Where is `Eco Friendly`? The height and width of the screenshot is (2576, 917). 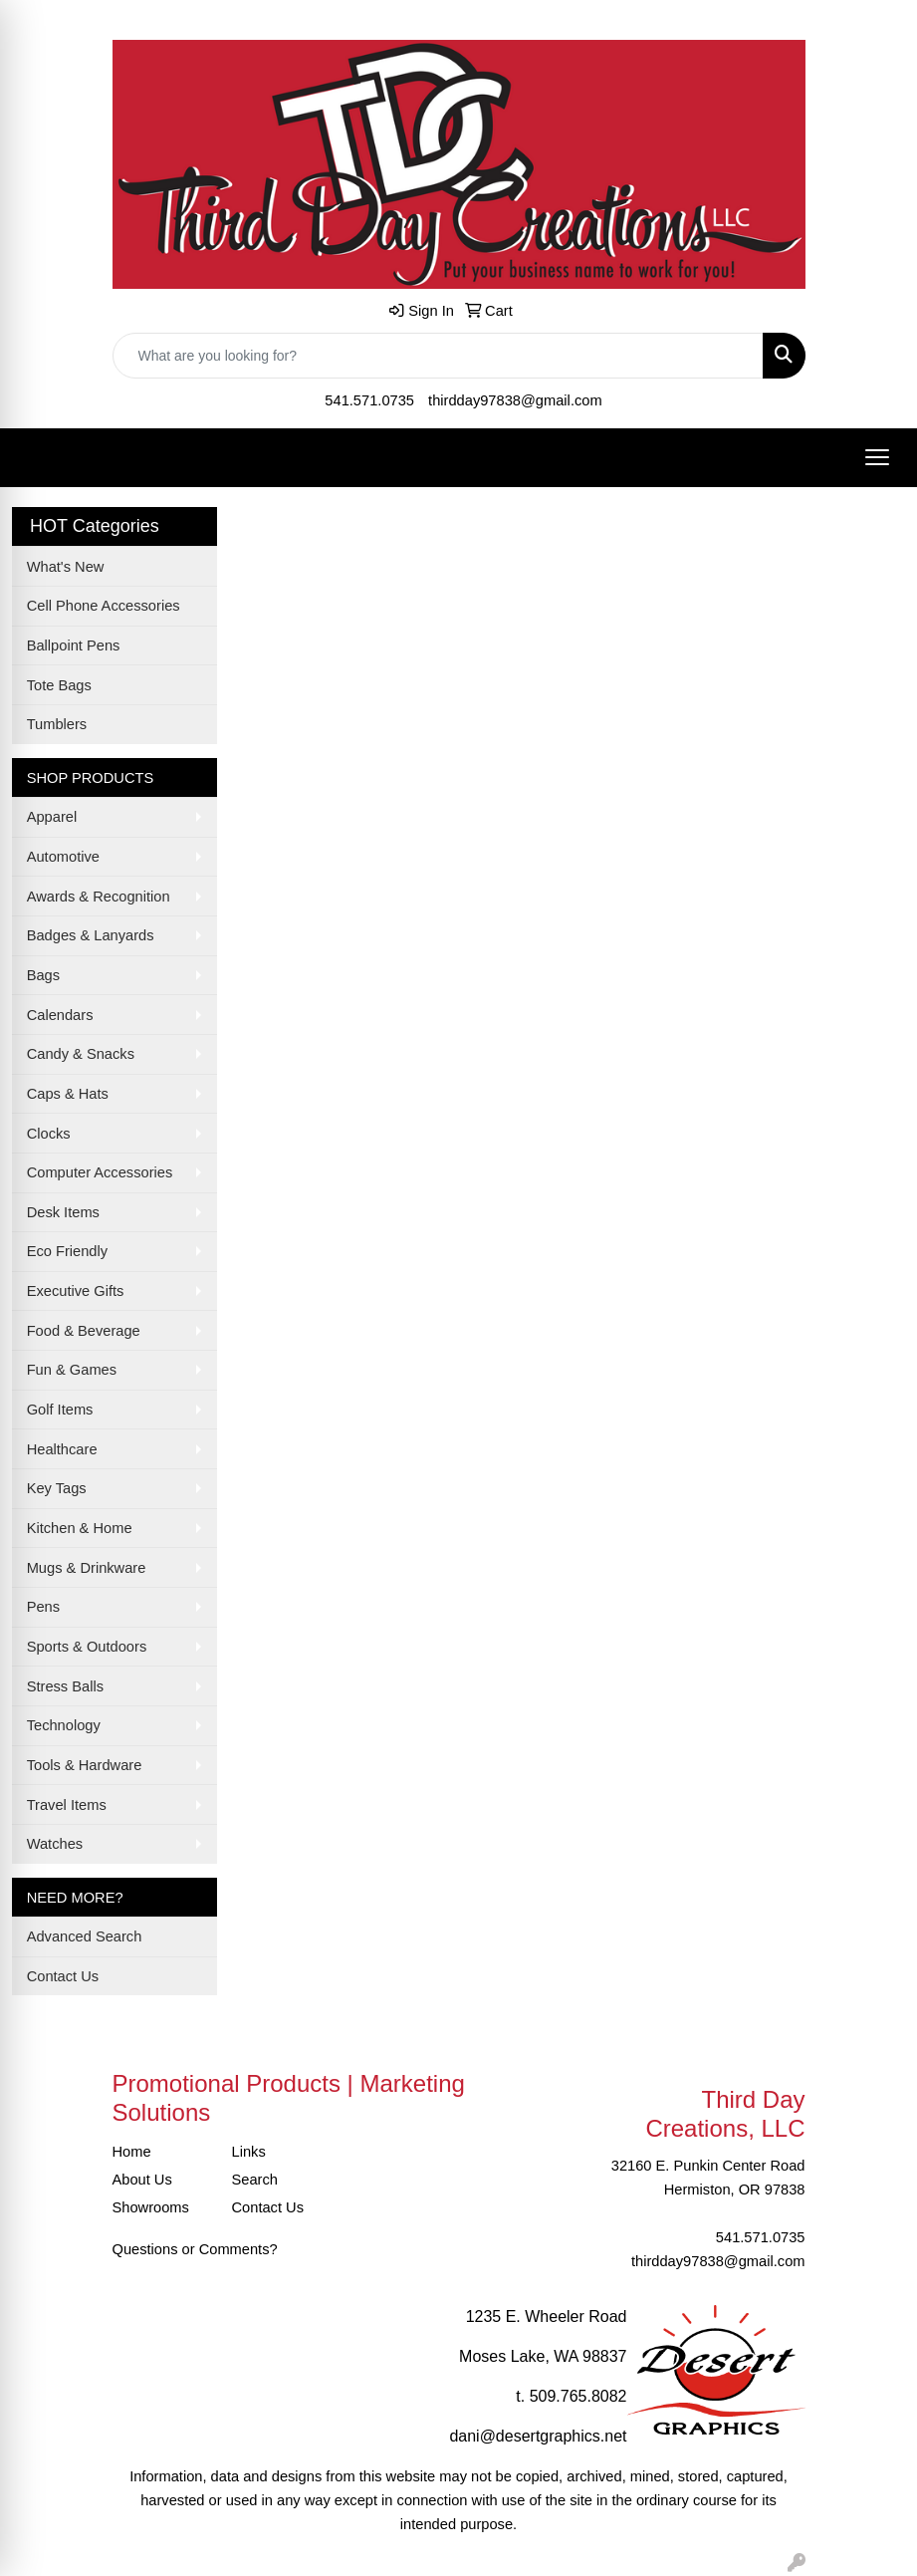
Eco Friendly is located at coordinates (67, 1251).